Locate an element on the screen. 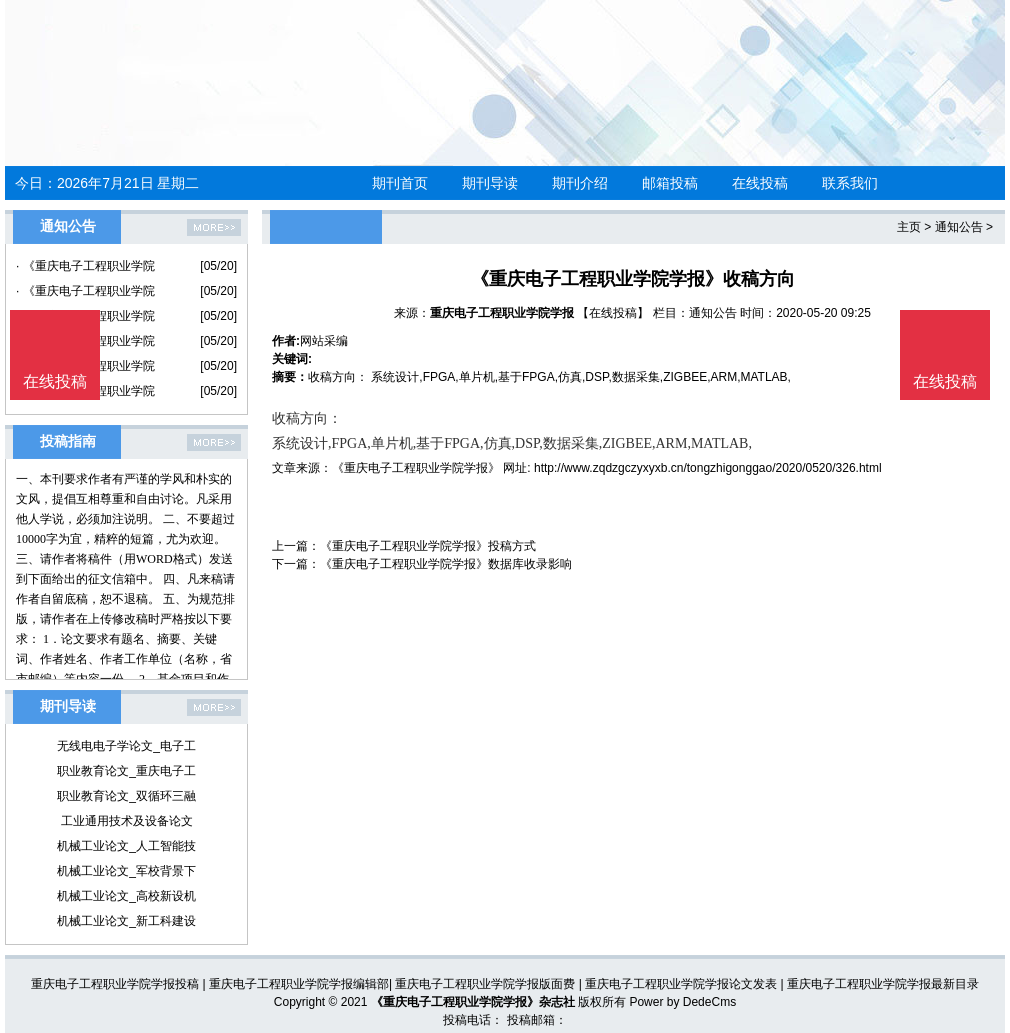 This screenshot has height=1033, width=1010. 重庆电子工程职业学院学报版面费 is located at coordinates (485, 984).